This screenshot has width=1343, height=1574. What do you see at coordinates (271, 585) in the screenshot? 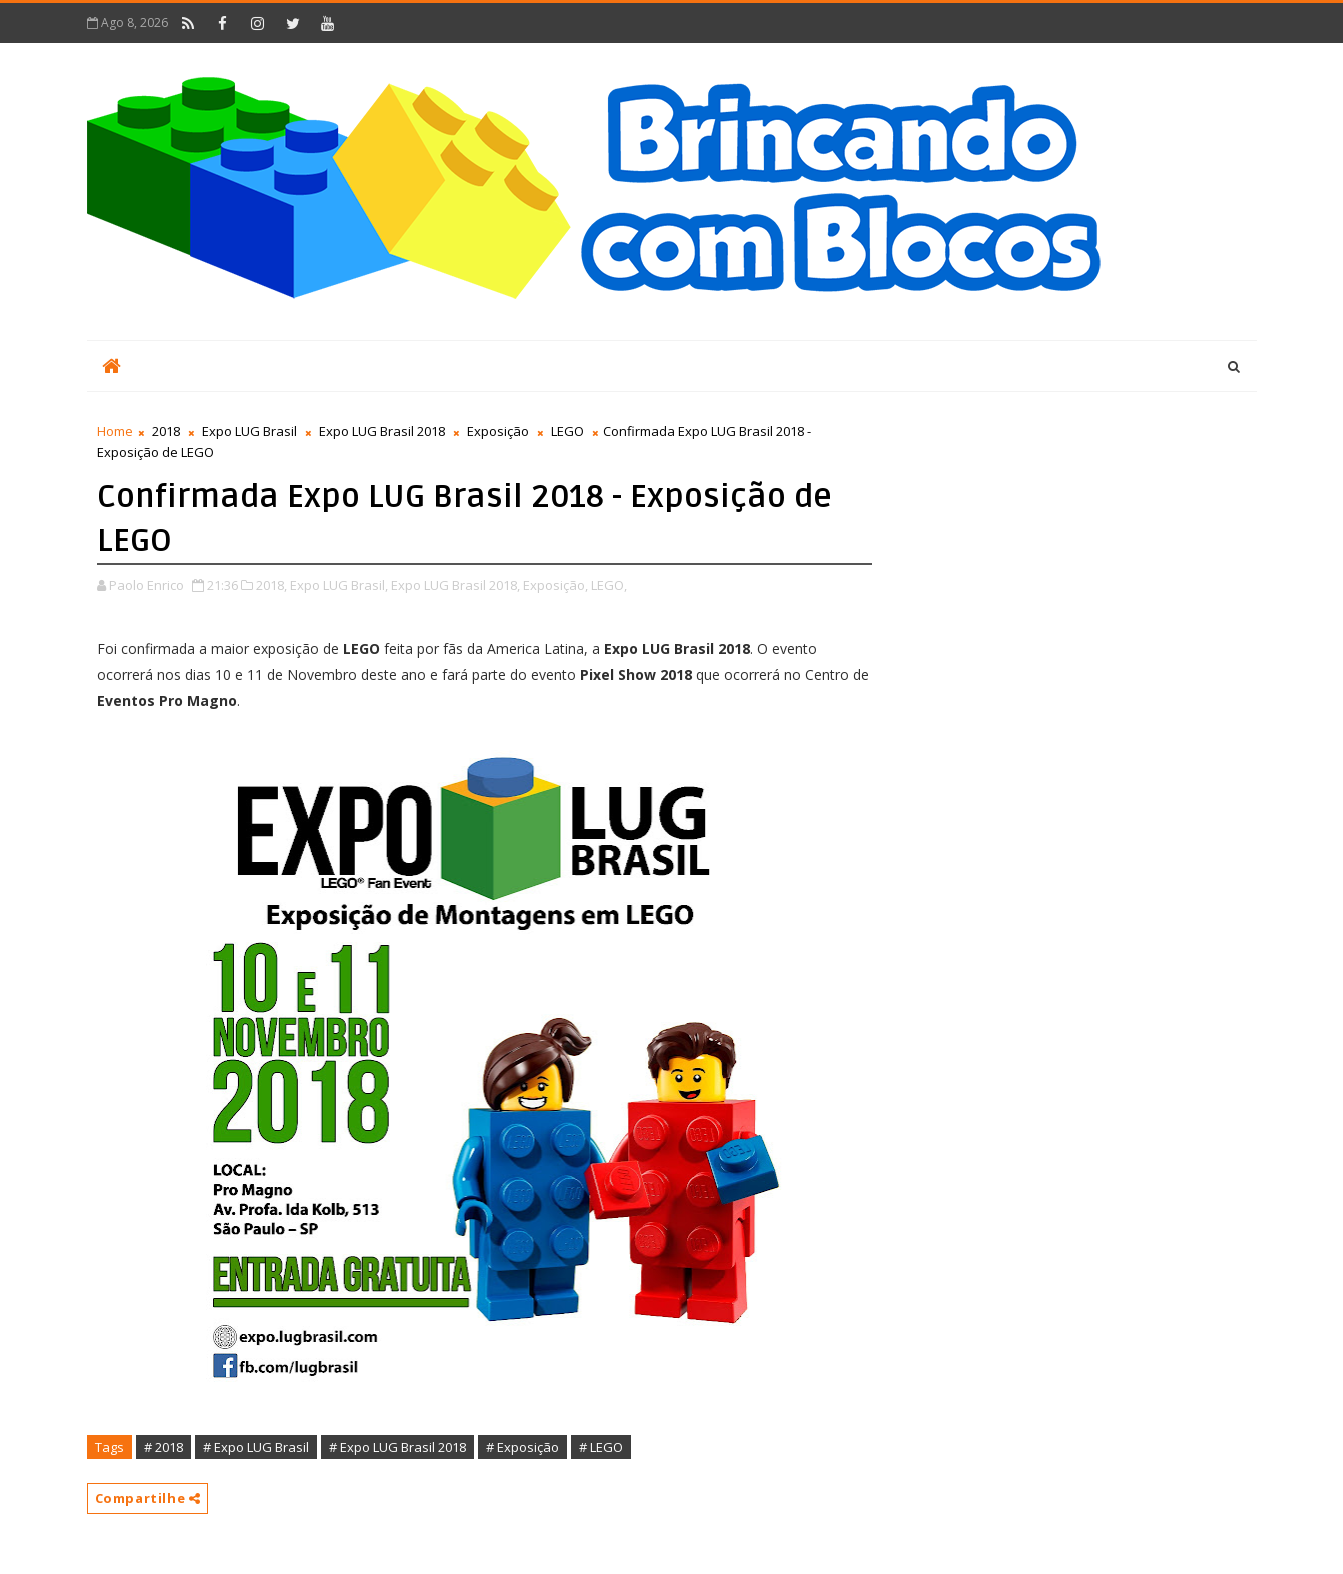
I see `2018,` at bounding box center [271, 585].